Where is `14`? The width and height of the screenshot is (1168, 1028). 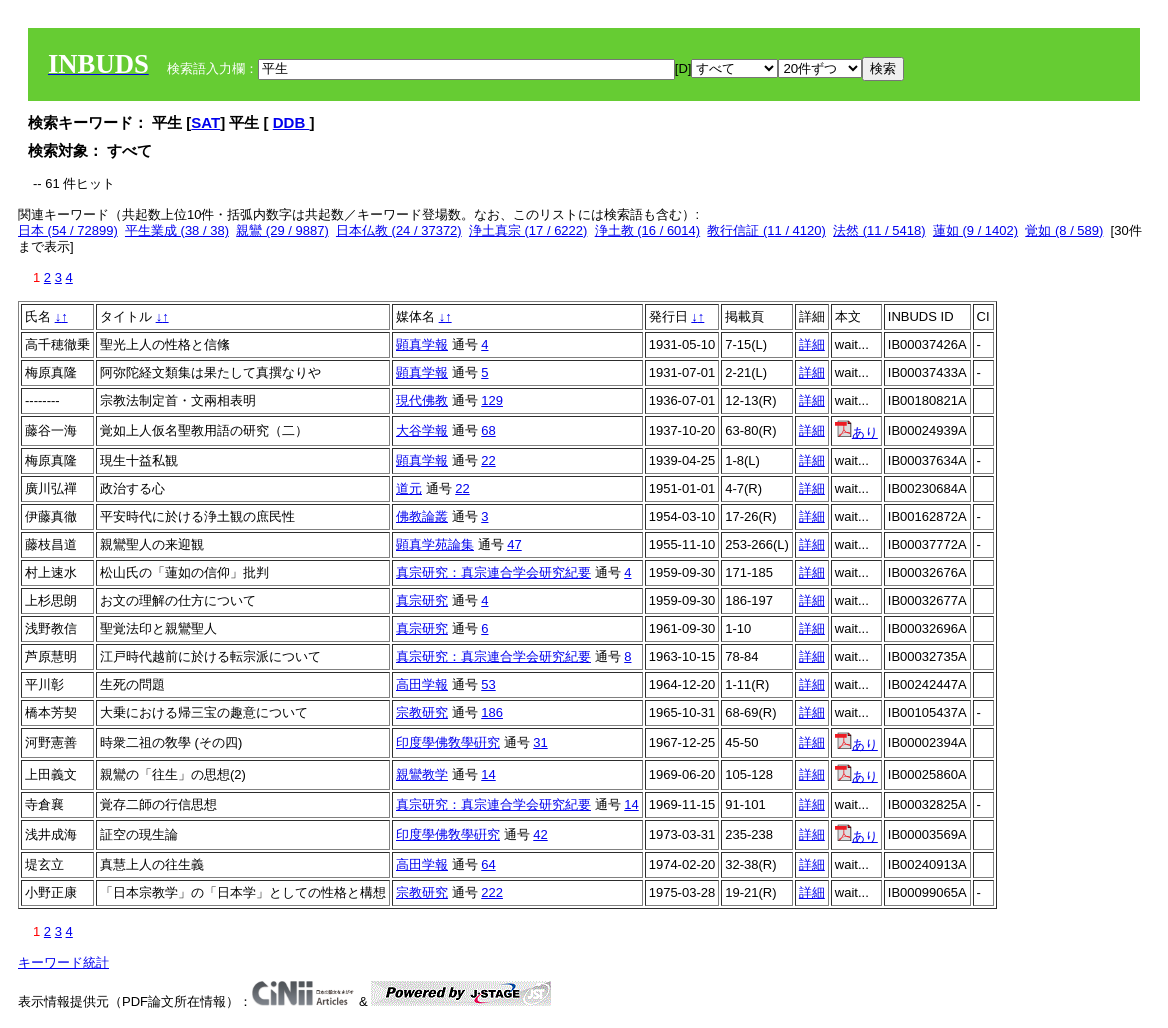
14 is located at coordinates (488, 774).